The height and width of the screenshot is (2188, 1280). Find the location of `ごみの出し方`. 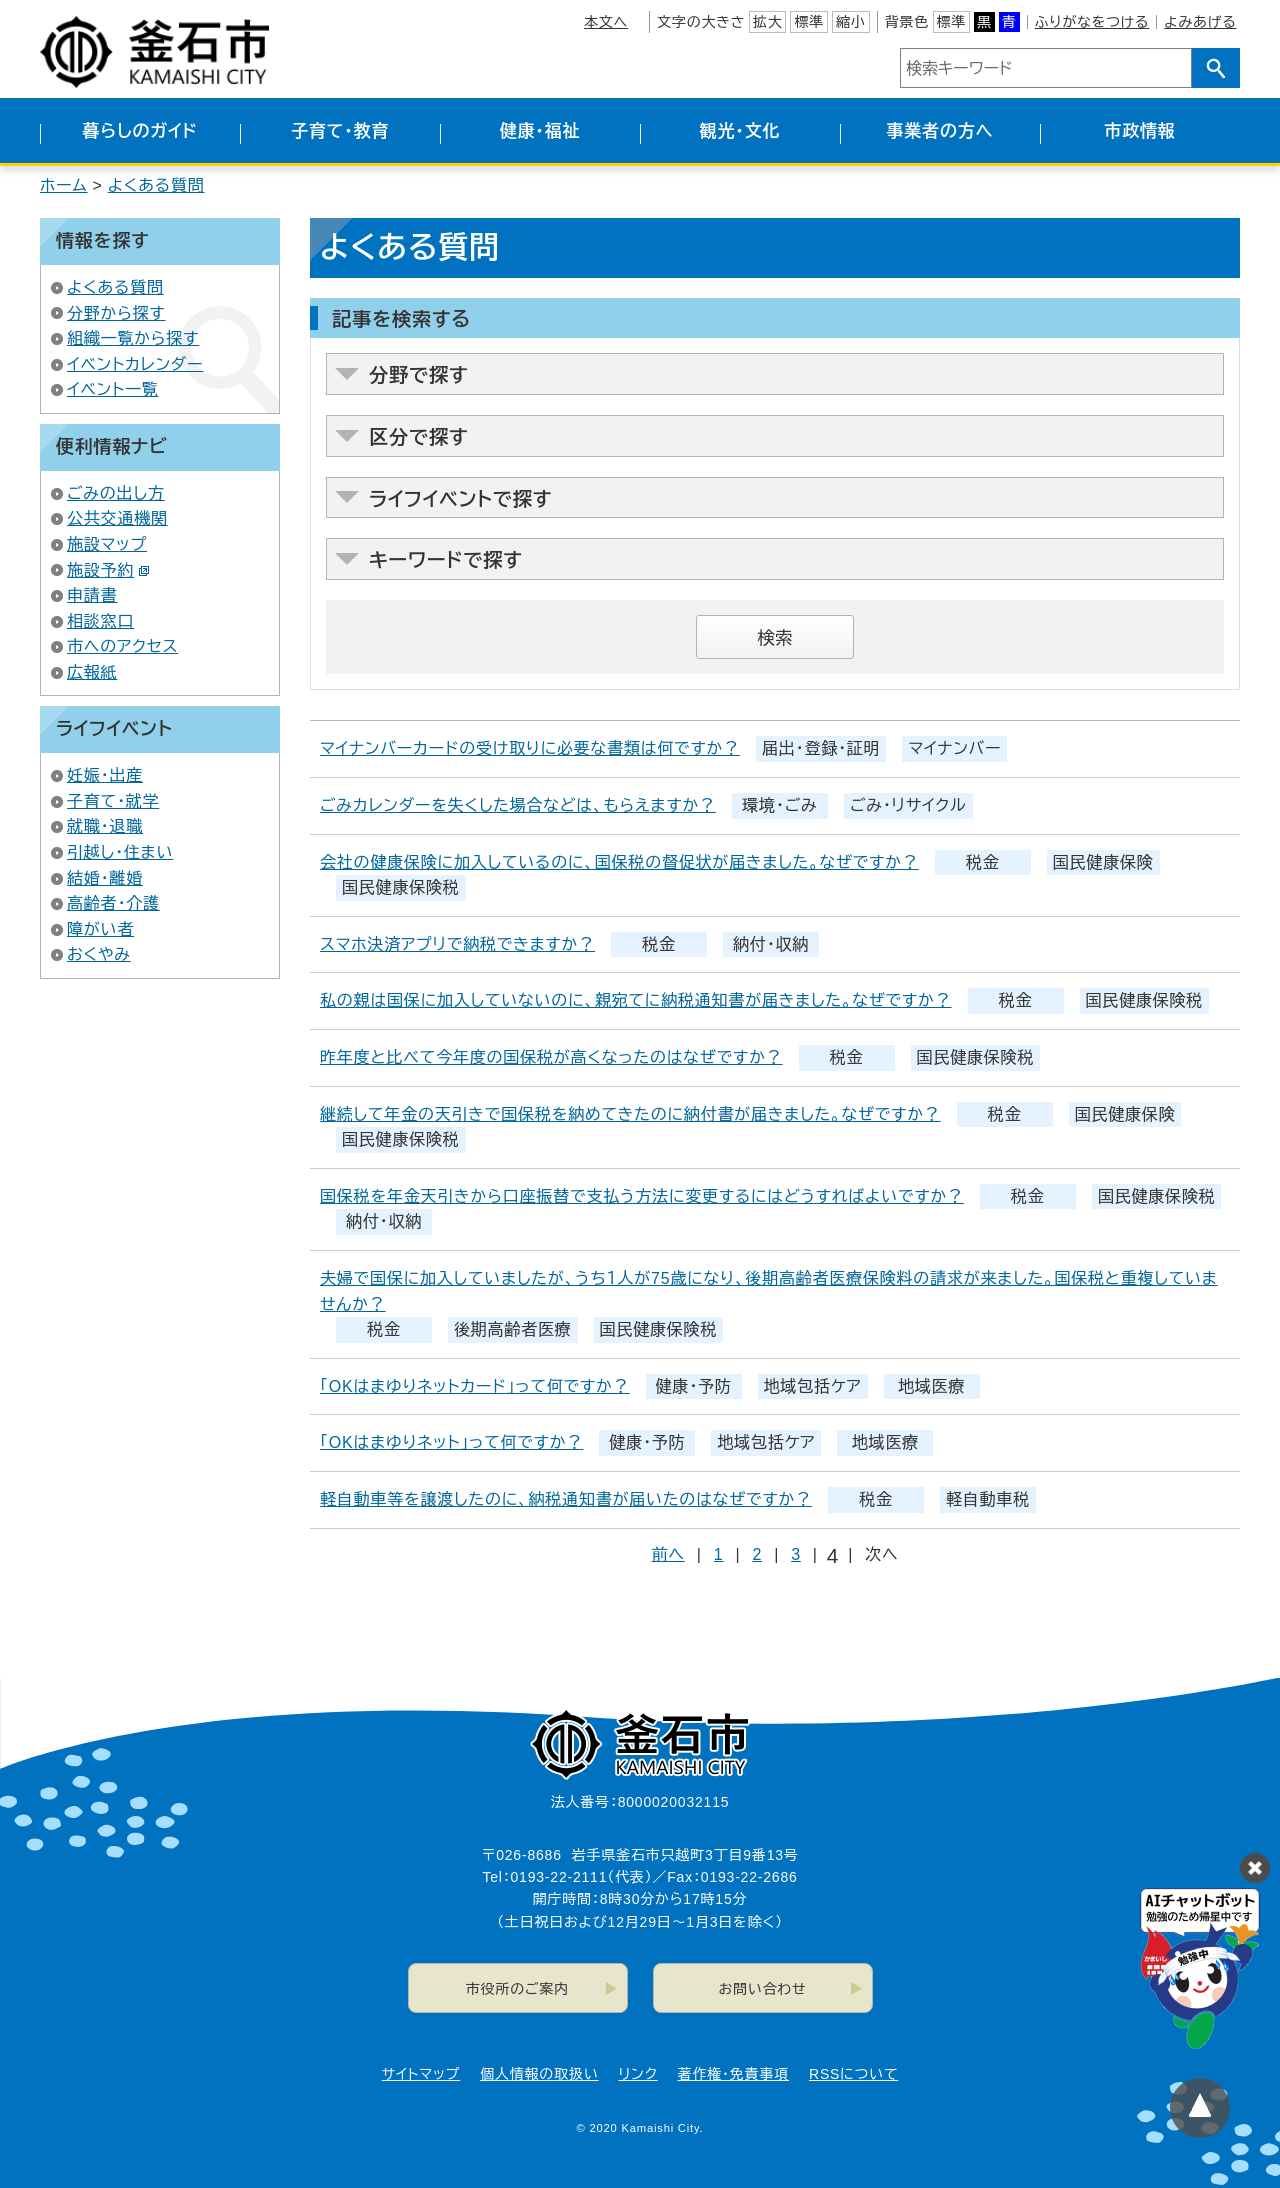

ごみの出し方 is located at coordinates (116, 493).